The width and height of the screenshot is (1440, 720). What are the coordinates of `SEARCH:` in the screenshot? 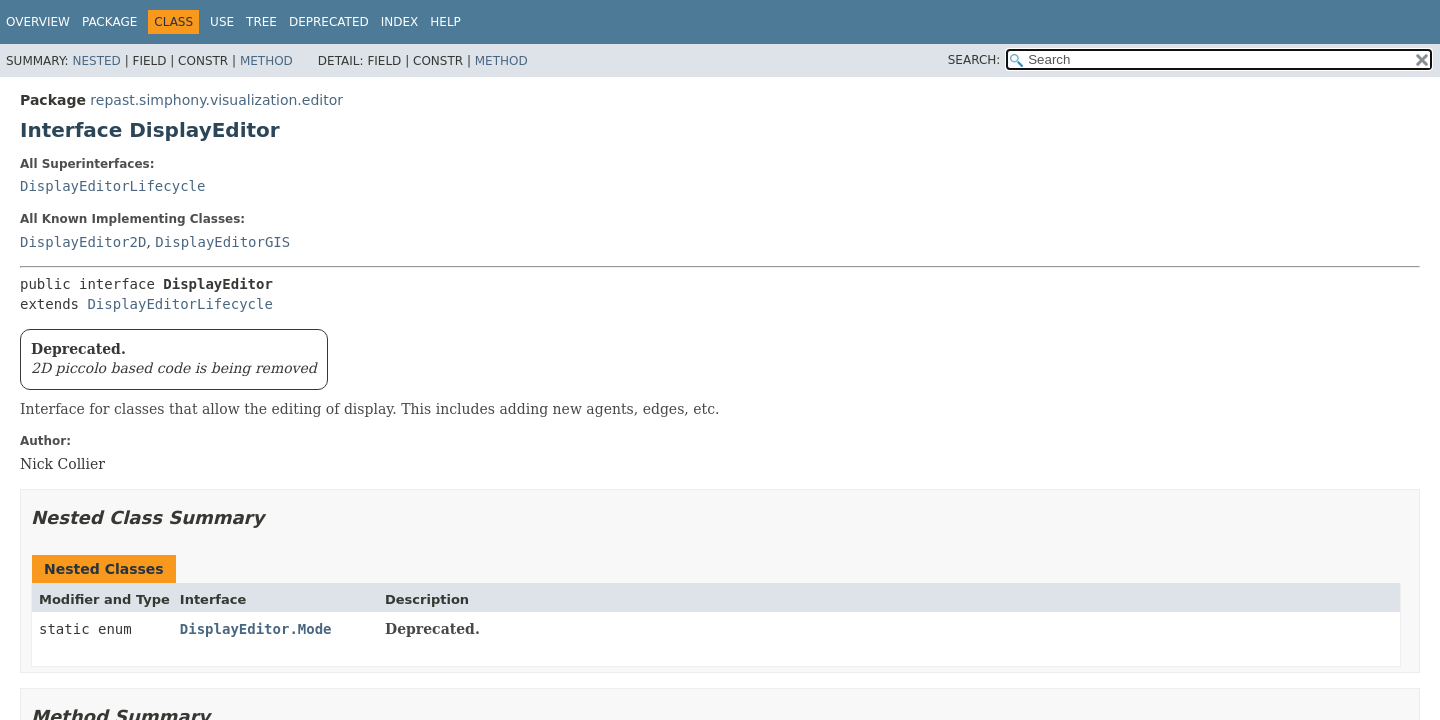 It's located at (974, 60).